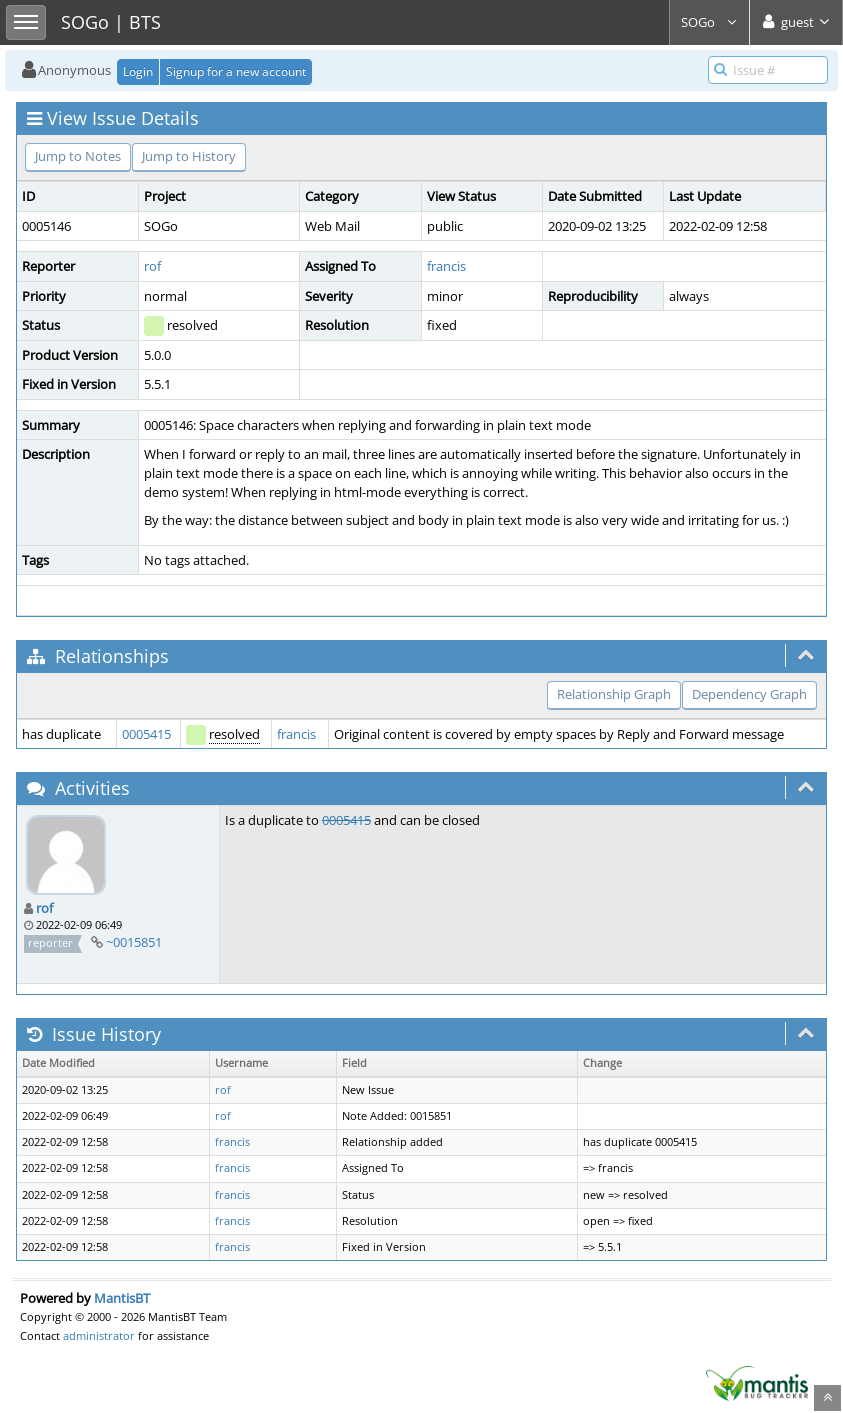 This screenshot has width=843, height=1413. I want to click on SOGo, so click(709, 22).